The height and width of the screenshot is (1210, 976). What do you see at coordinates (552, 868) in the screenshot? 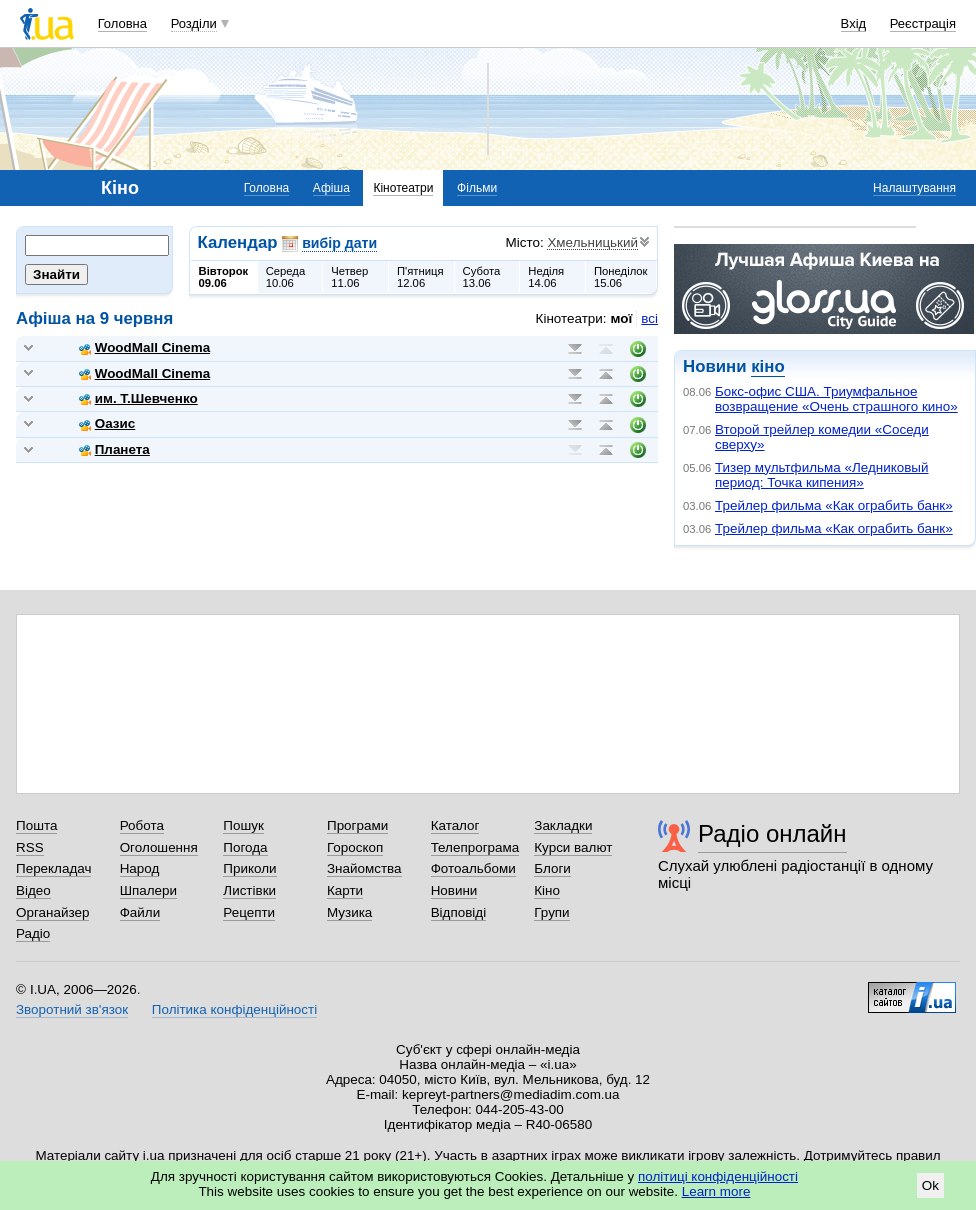
I see `Блоги` at bounding box center [552, 868].